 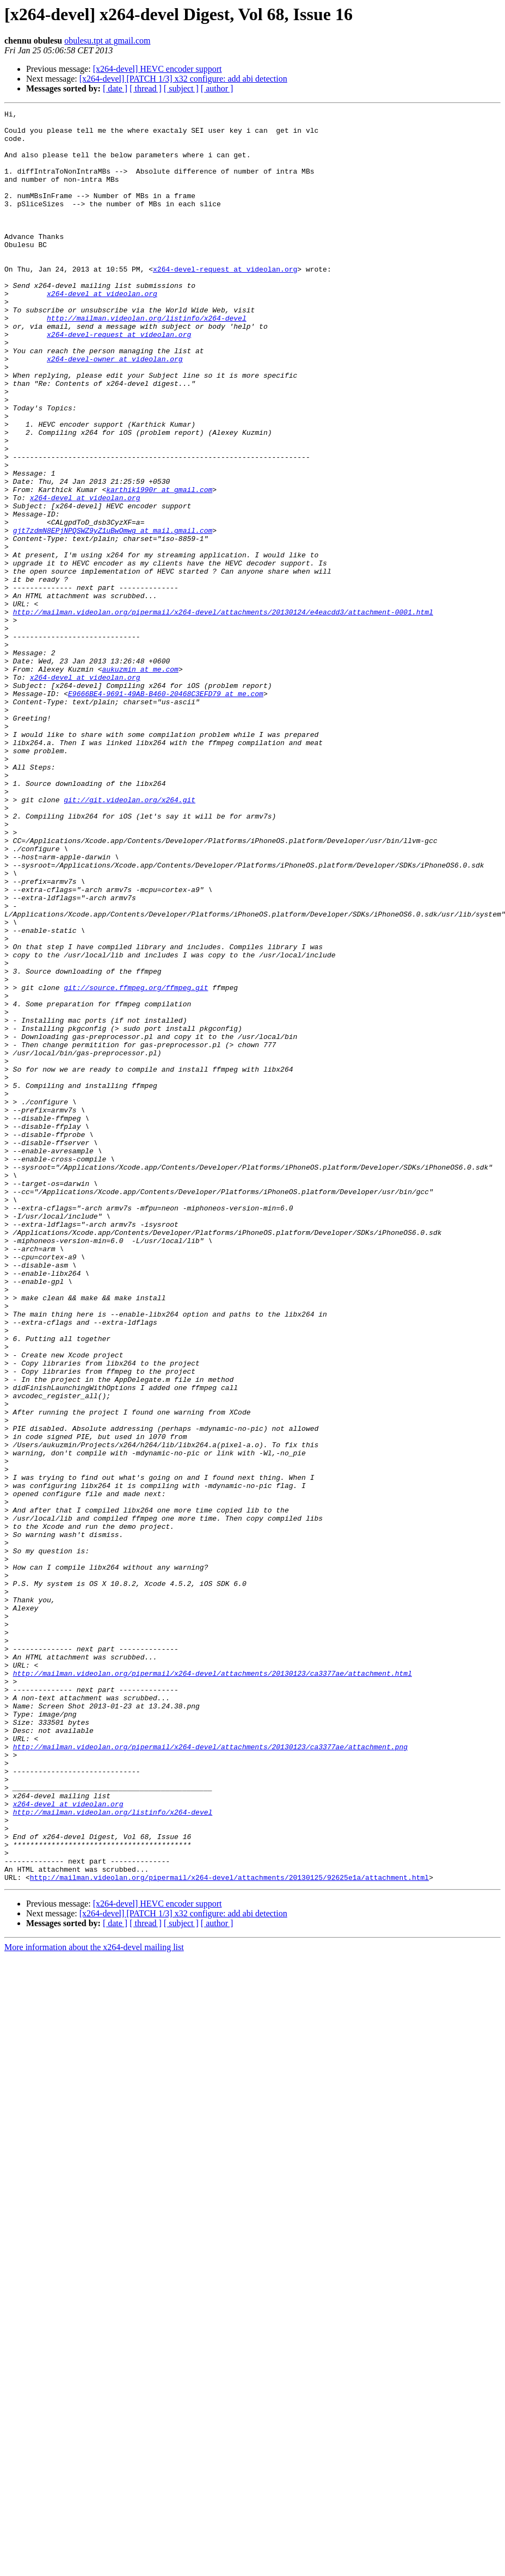 I want to click on [x264-devel] [PATCH 1/3] x32 configure: add abi detection, so click(x=183, y=78).